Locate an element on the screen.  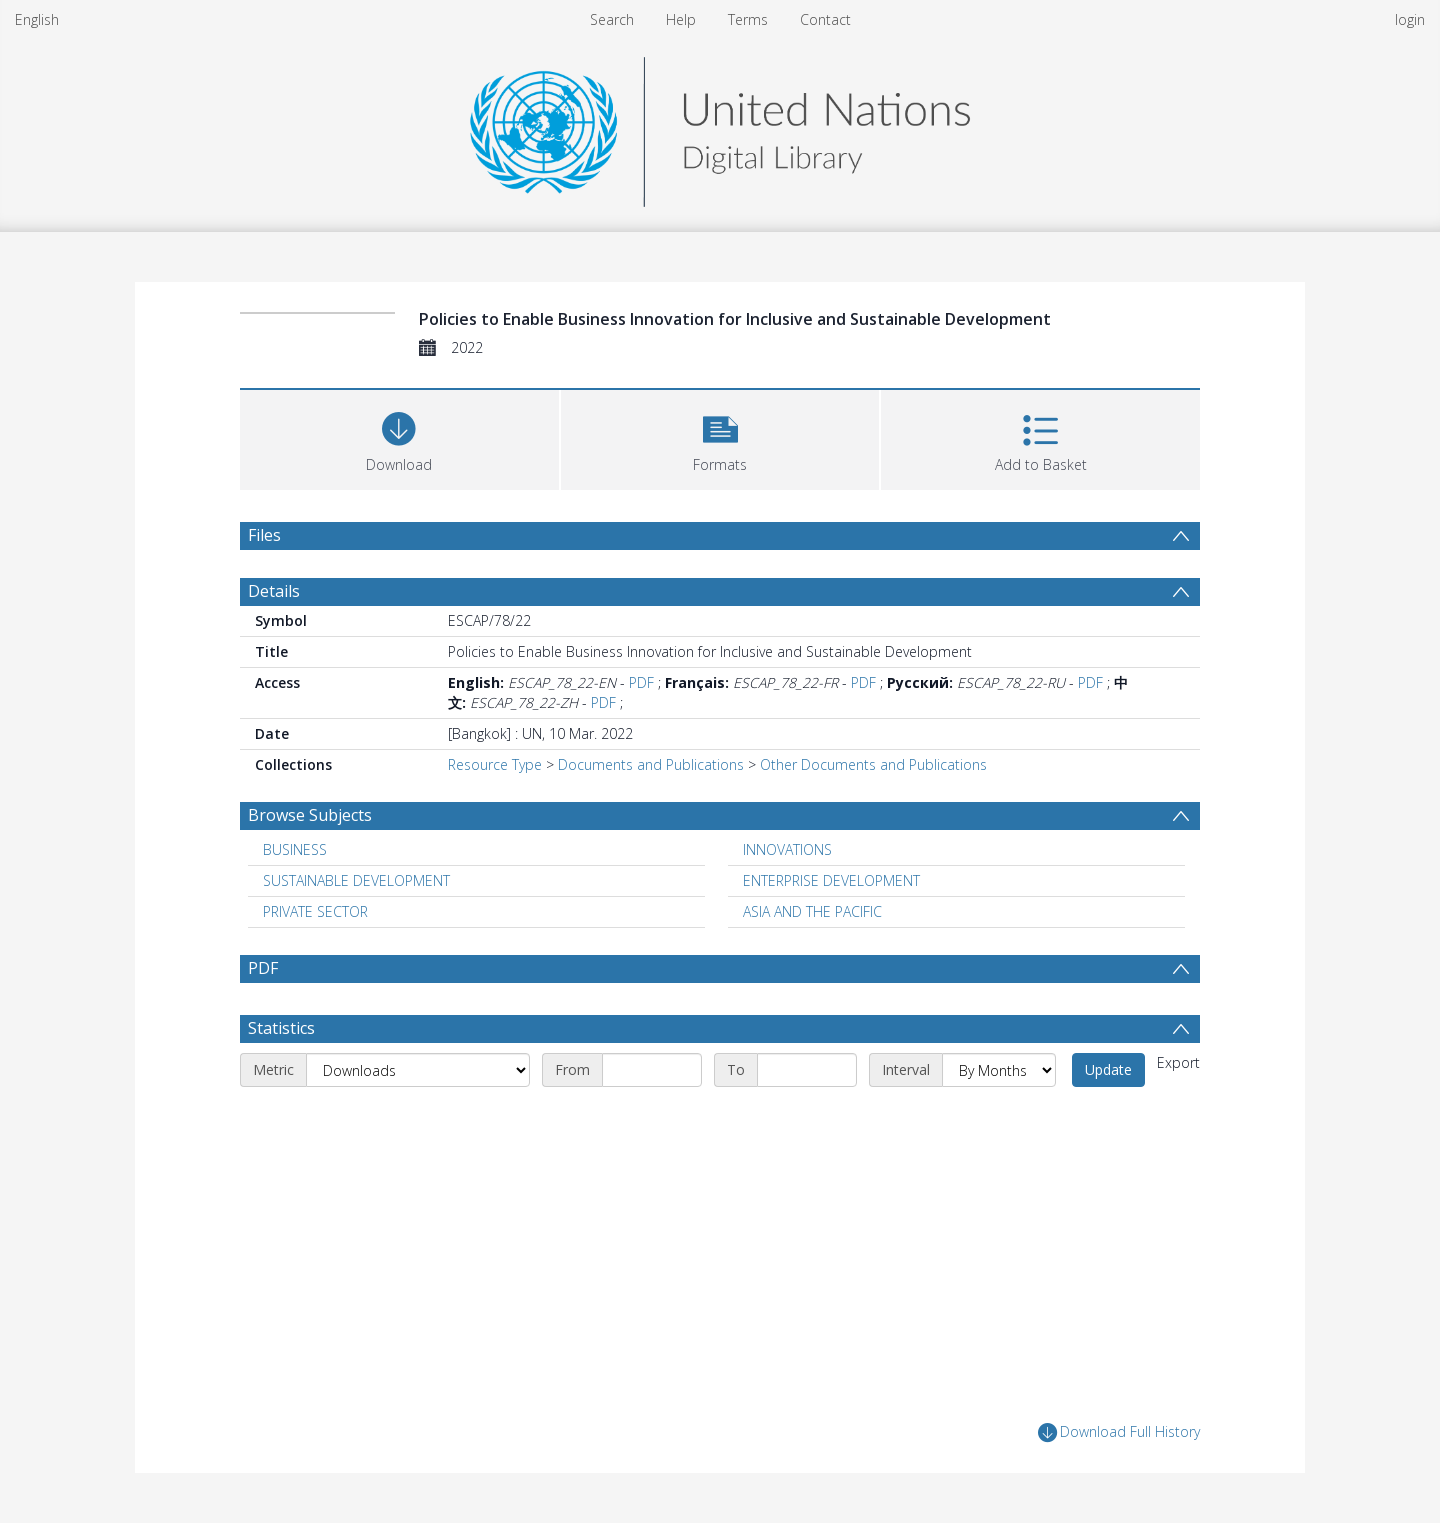
[Start date] is located at coordinates (652, 1070).